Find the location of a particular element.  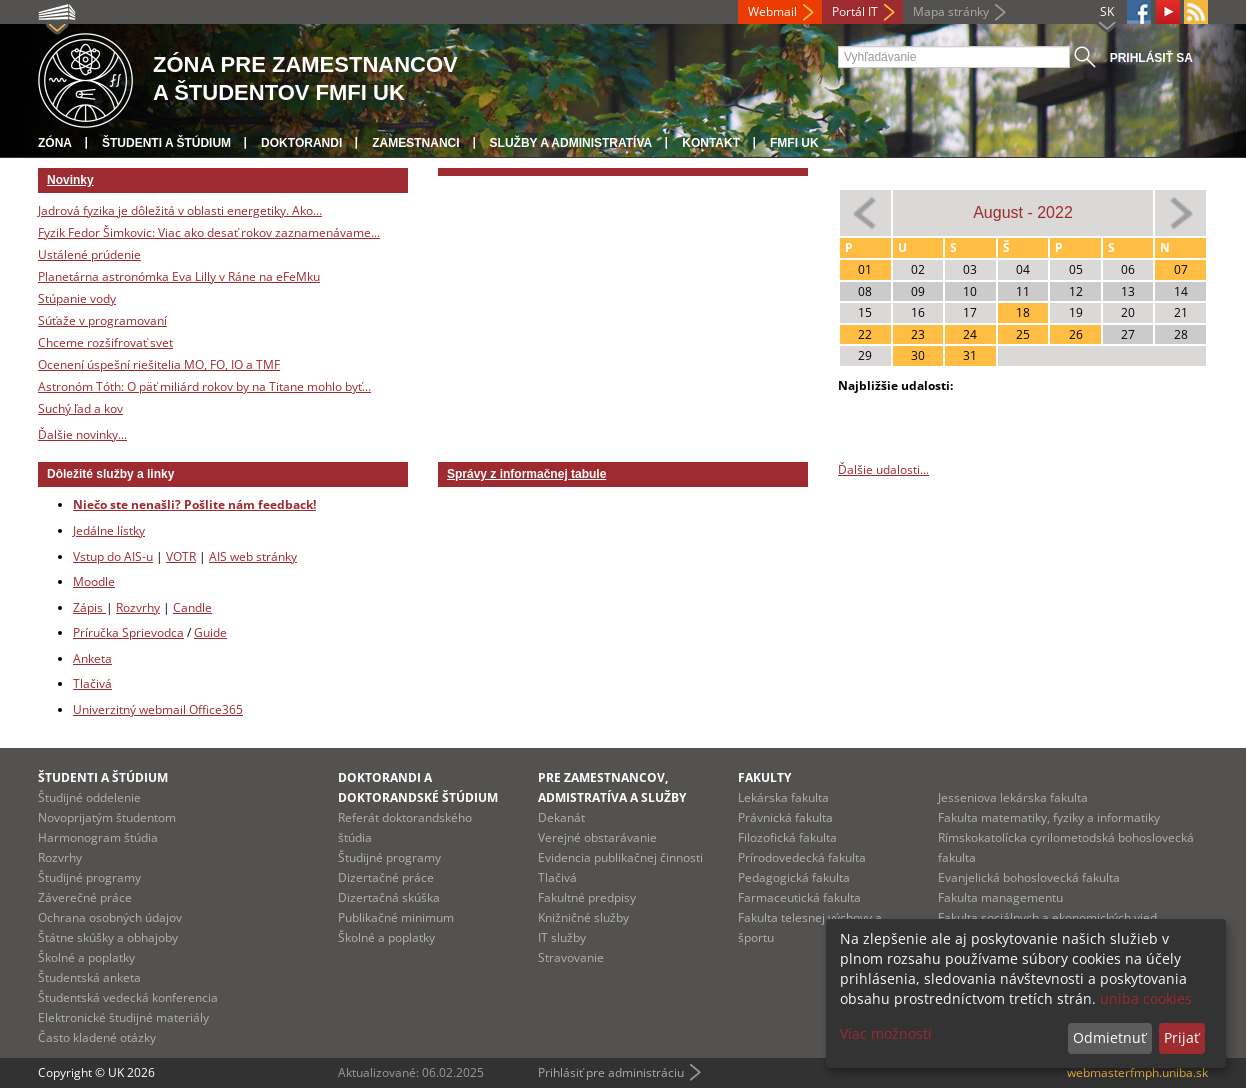

Tlačivá is located at coordinates (92, 683).